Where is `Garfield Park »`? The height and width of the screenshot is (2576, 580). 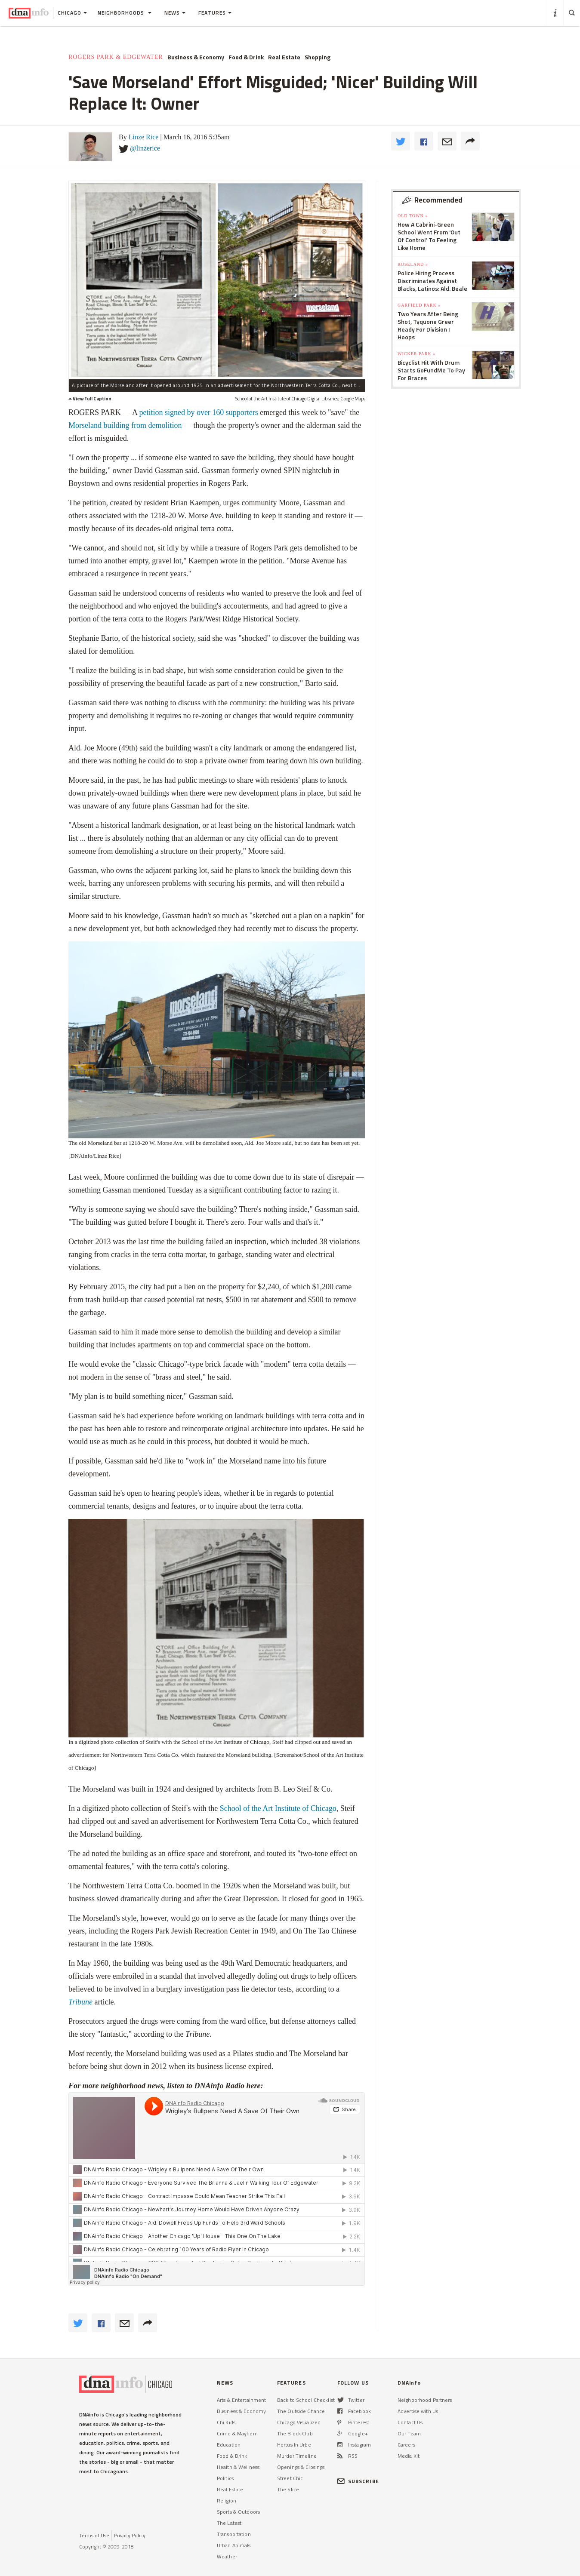 Garfield Park » is located at coordinates (419, 305).